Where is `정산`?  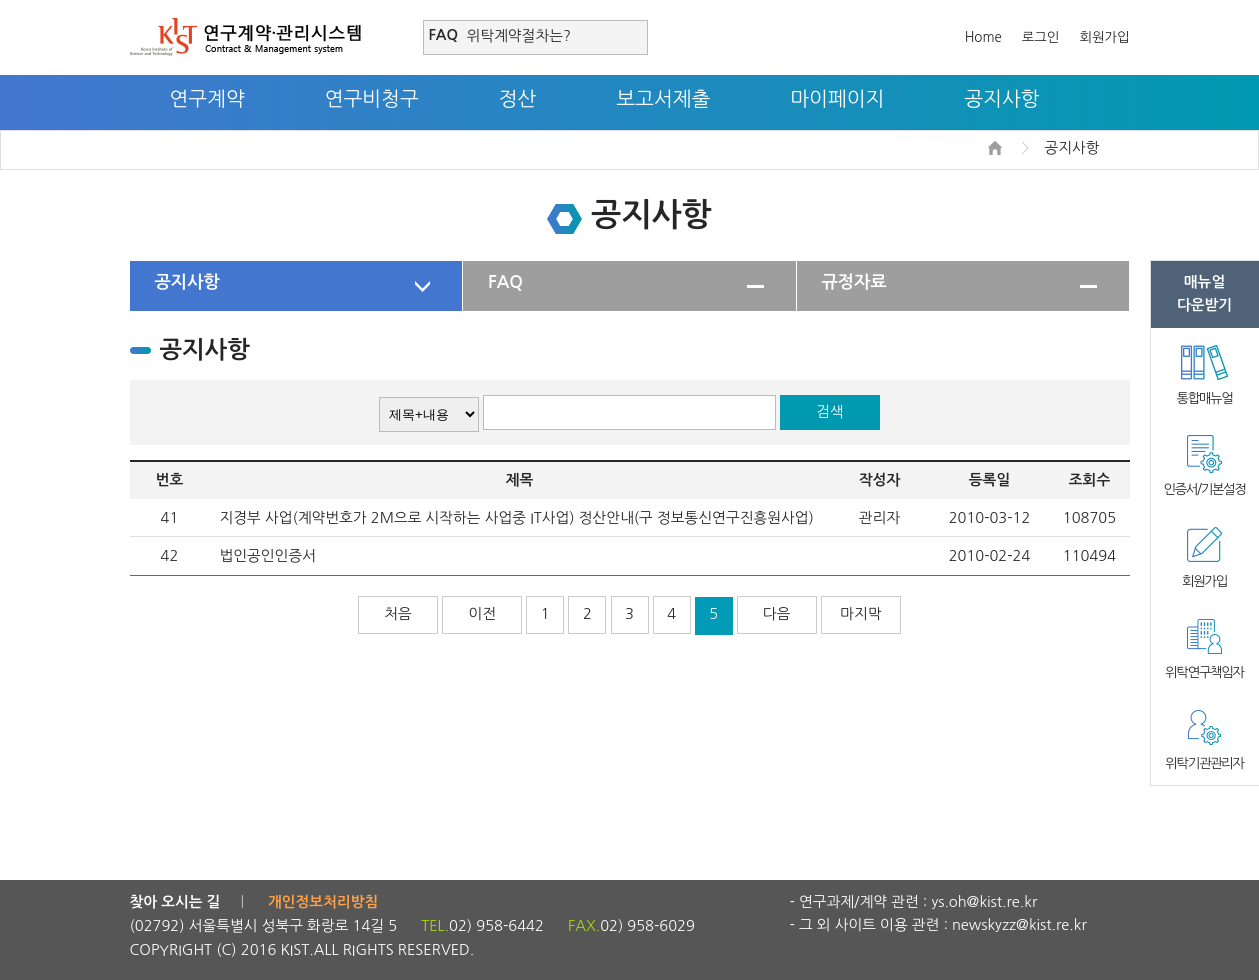
정산 is located at coordinates (518, 99).